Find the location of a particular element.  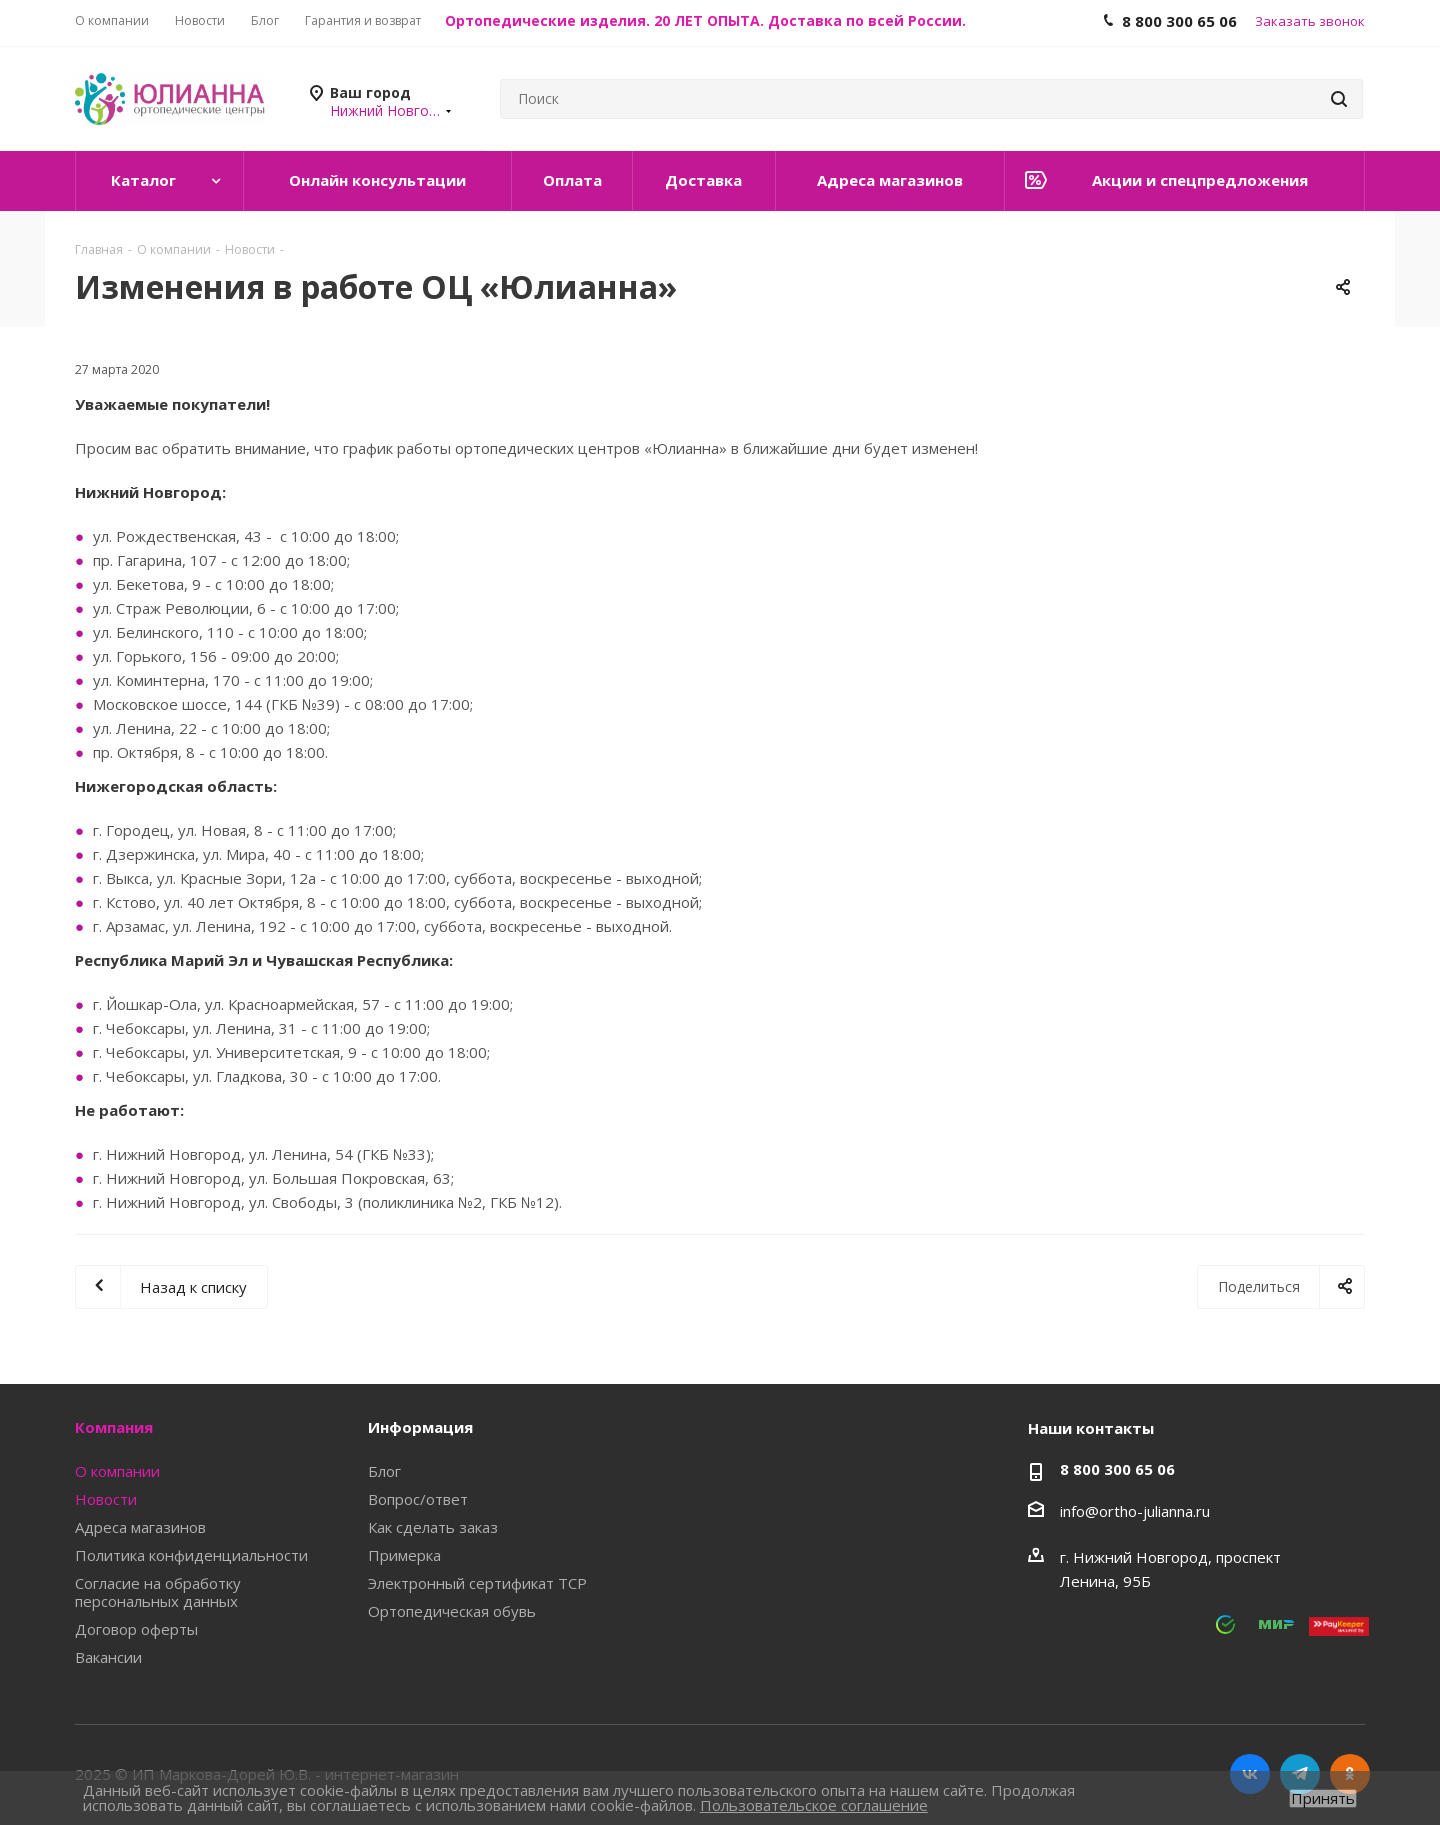

Блог is located at coordinates (384, 1471).